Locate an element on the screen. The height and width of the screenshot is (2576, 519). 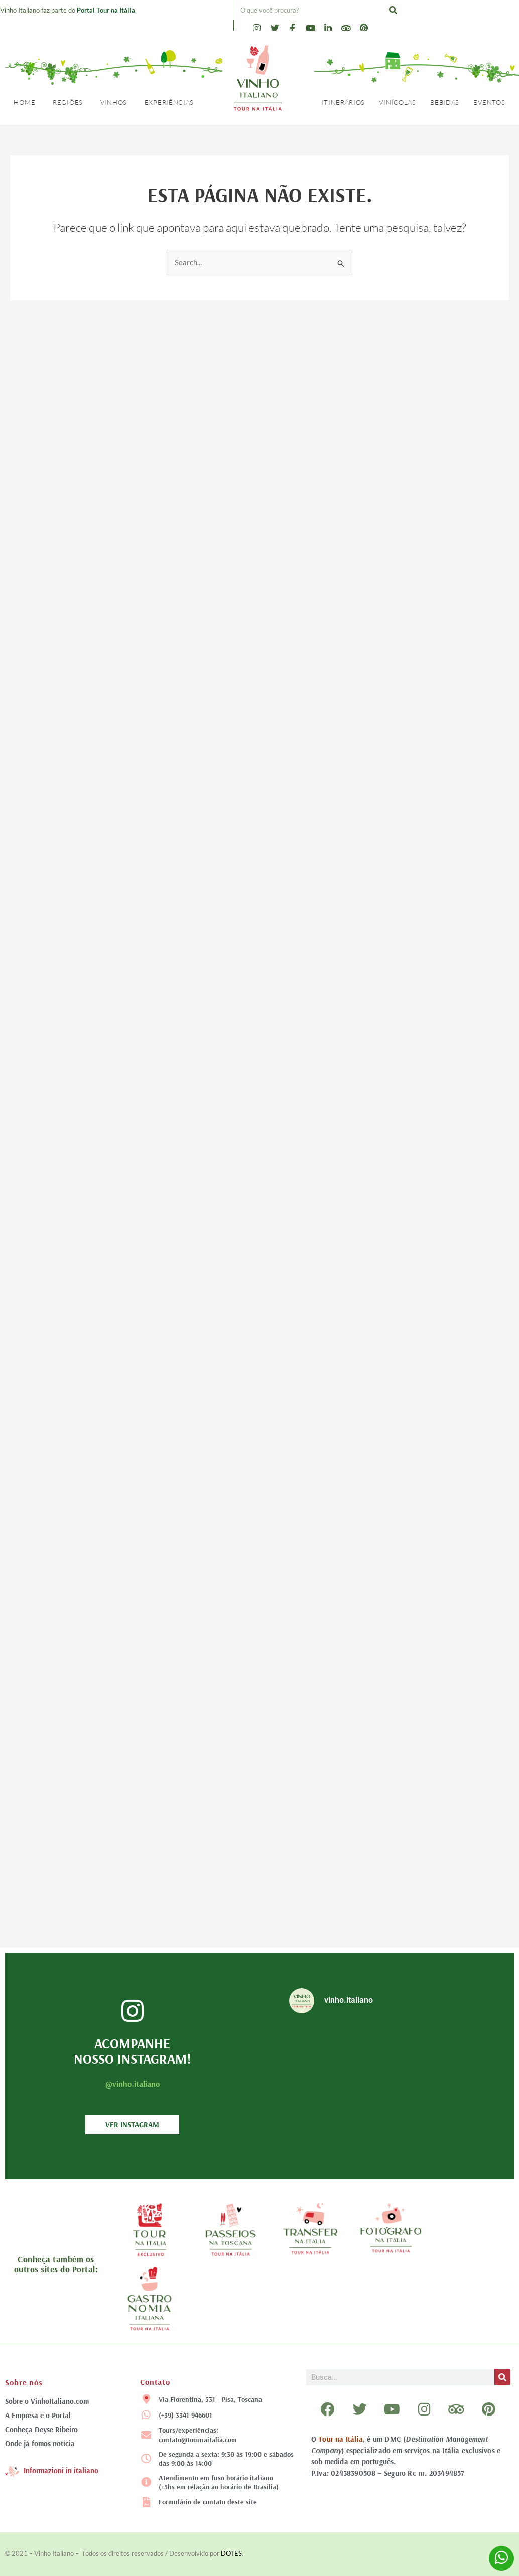
Conheça Deyse Ribeiro is located at coordinates (41, 2429).